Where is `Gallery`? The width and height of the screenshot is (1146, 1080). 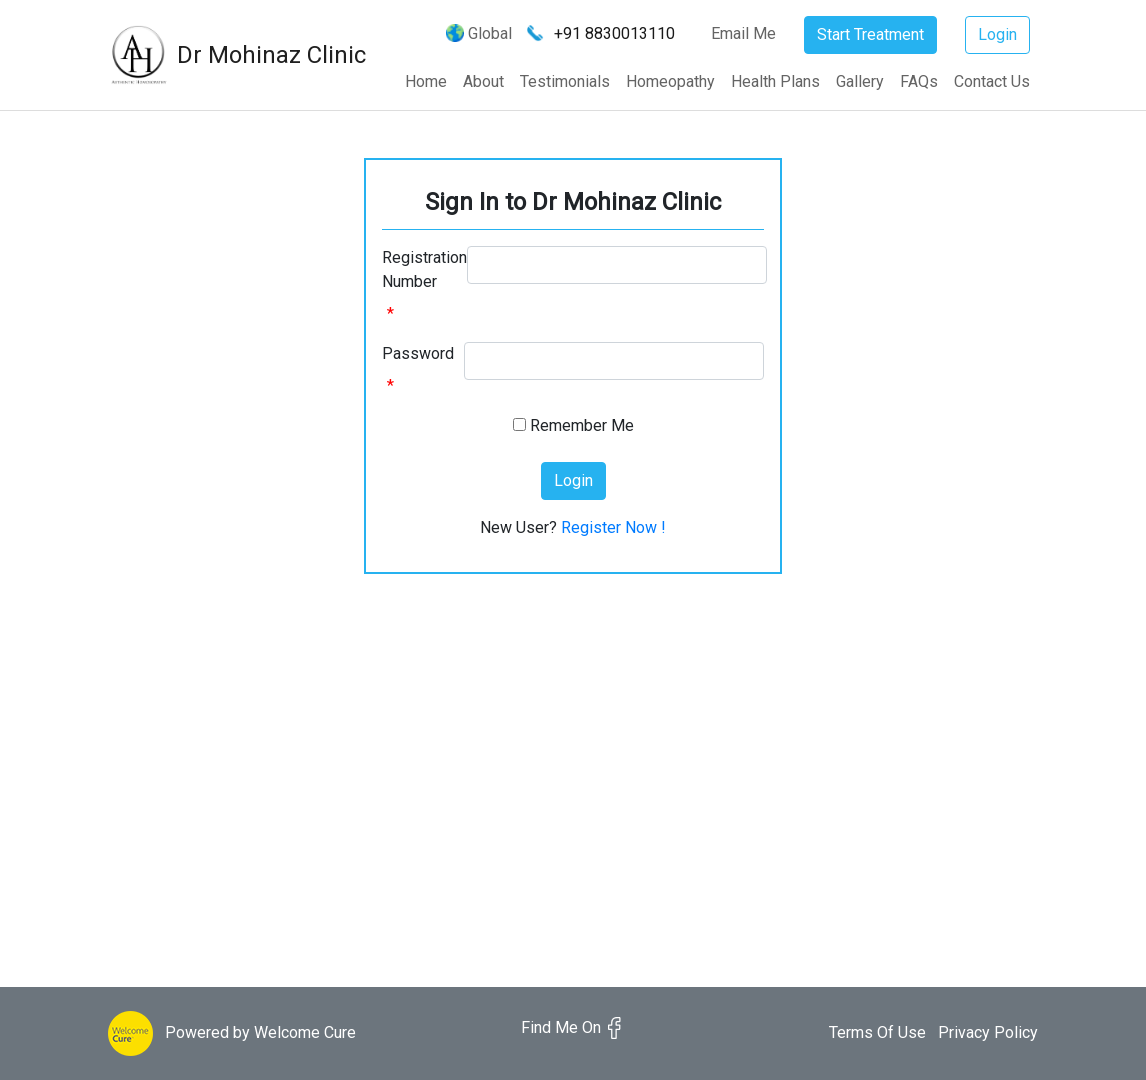 Gallery is located at coordinates (860, 81).